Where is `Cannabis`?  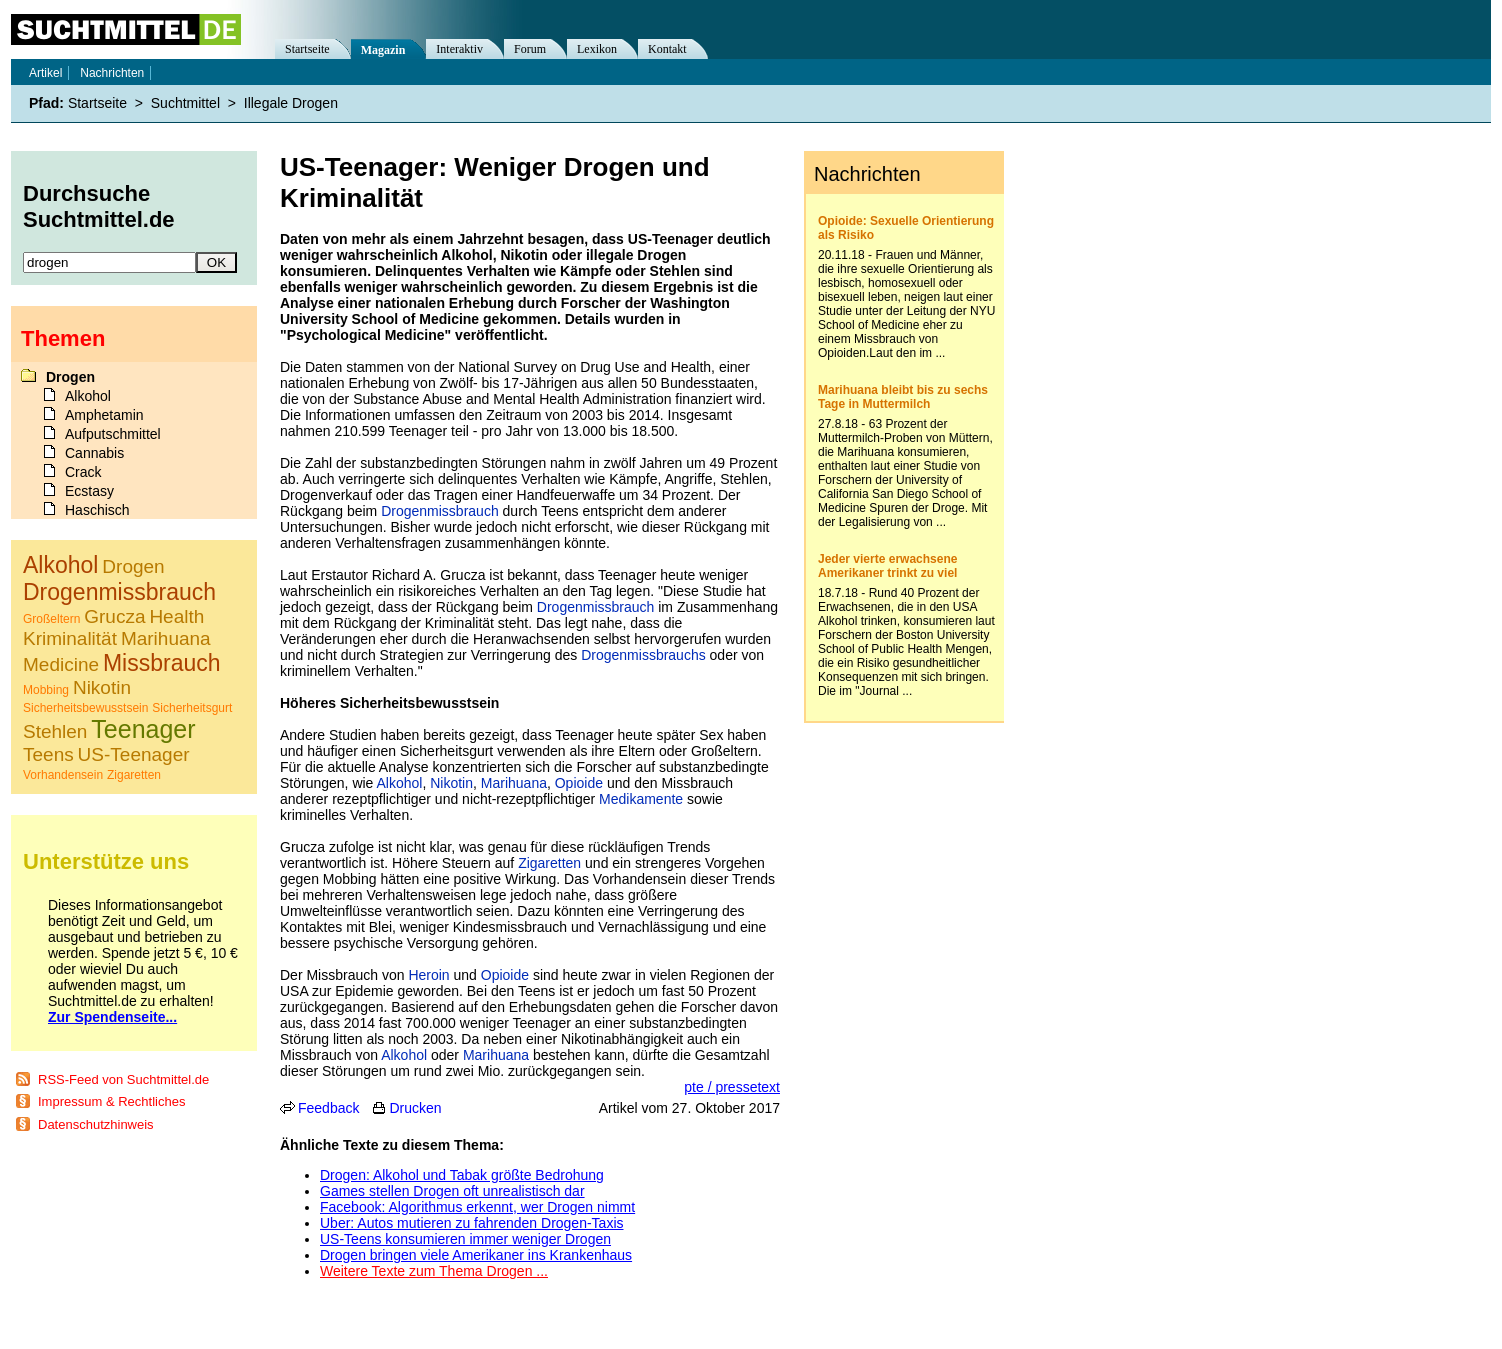
Cannabis is located at coordinates (94, 453).